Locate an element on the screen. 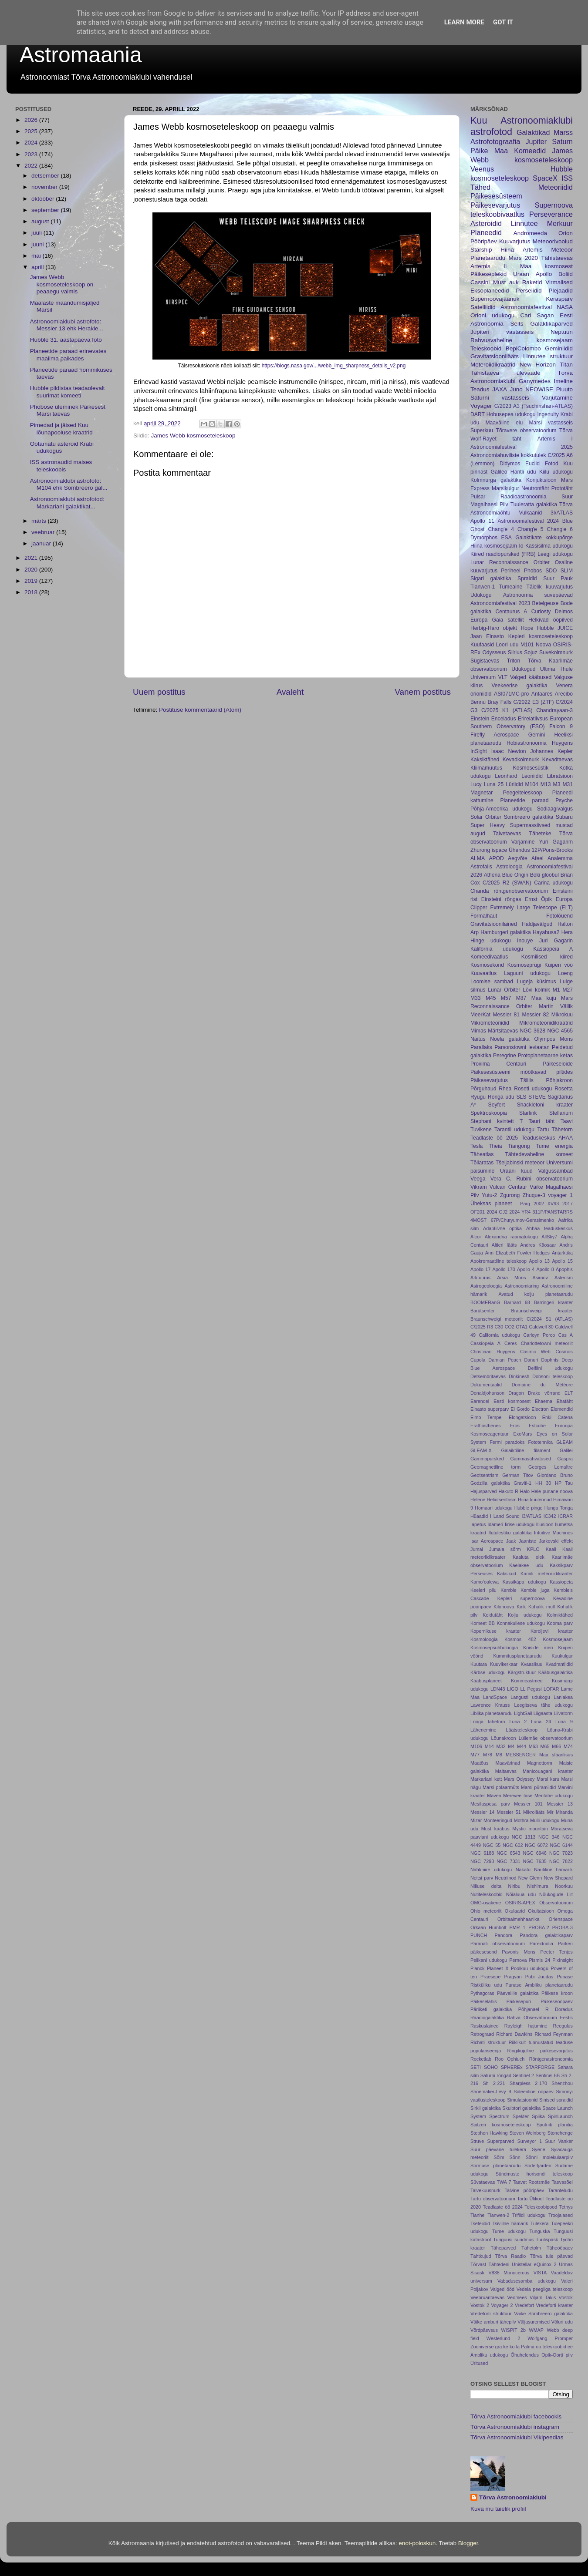  Päikesepuri is located at coordinates (519, 2001).